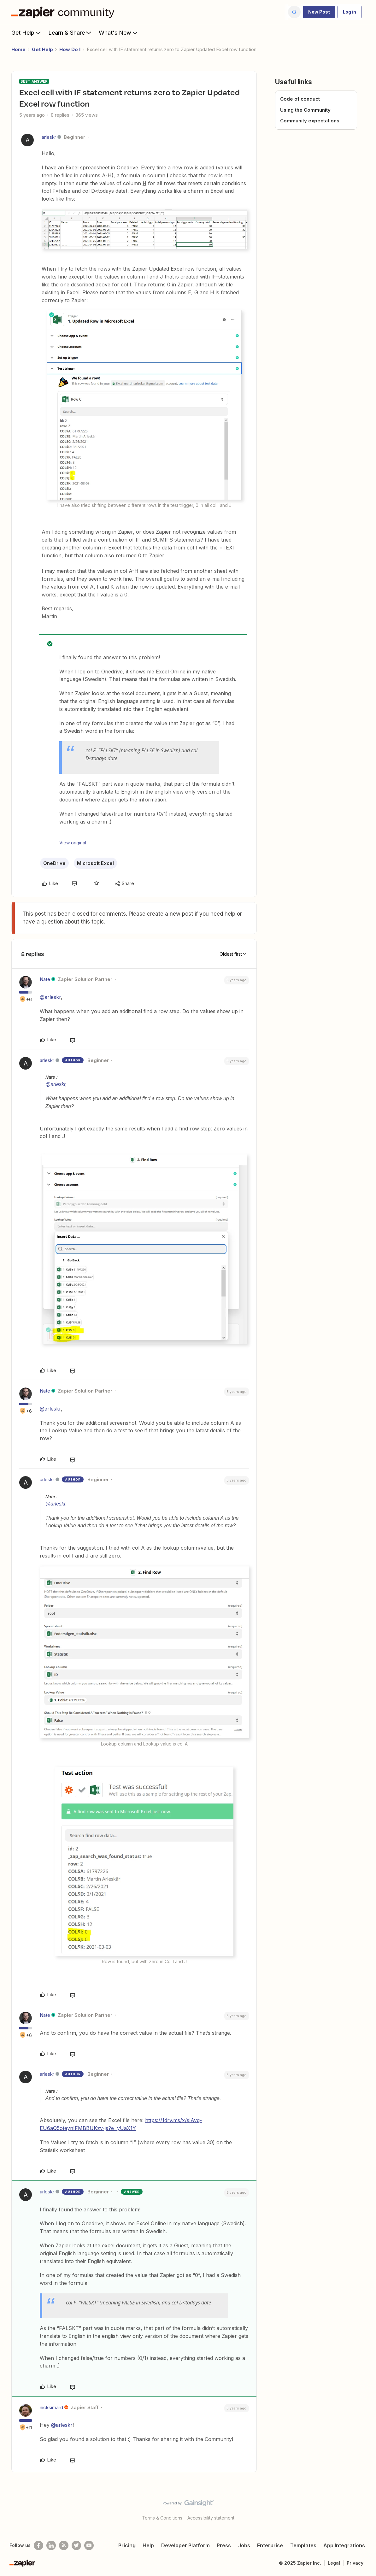 This screenshot has height=2576, width=376. Describe the element at coordinates (355, 2563) in the screenshot. I see `Privacy` at that location.